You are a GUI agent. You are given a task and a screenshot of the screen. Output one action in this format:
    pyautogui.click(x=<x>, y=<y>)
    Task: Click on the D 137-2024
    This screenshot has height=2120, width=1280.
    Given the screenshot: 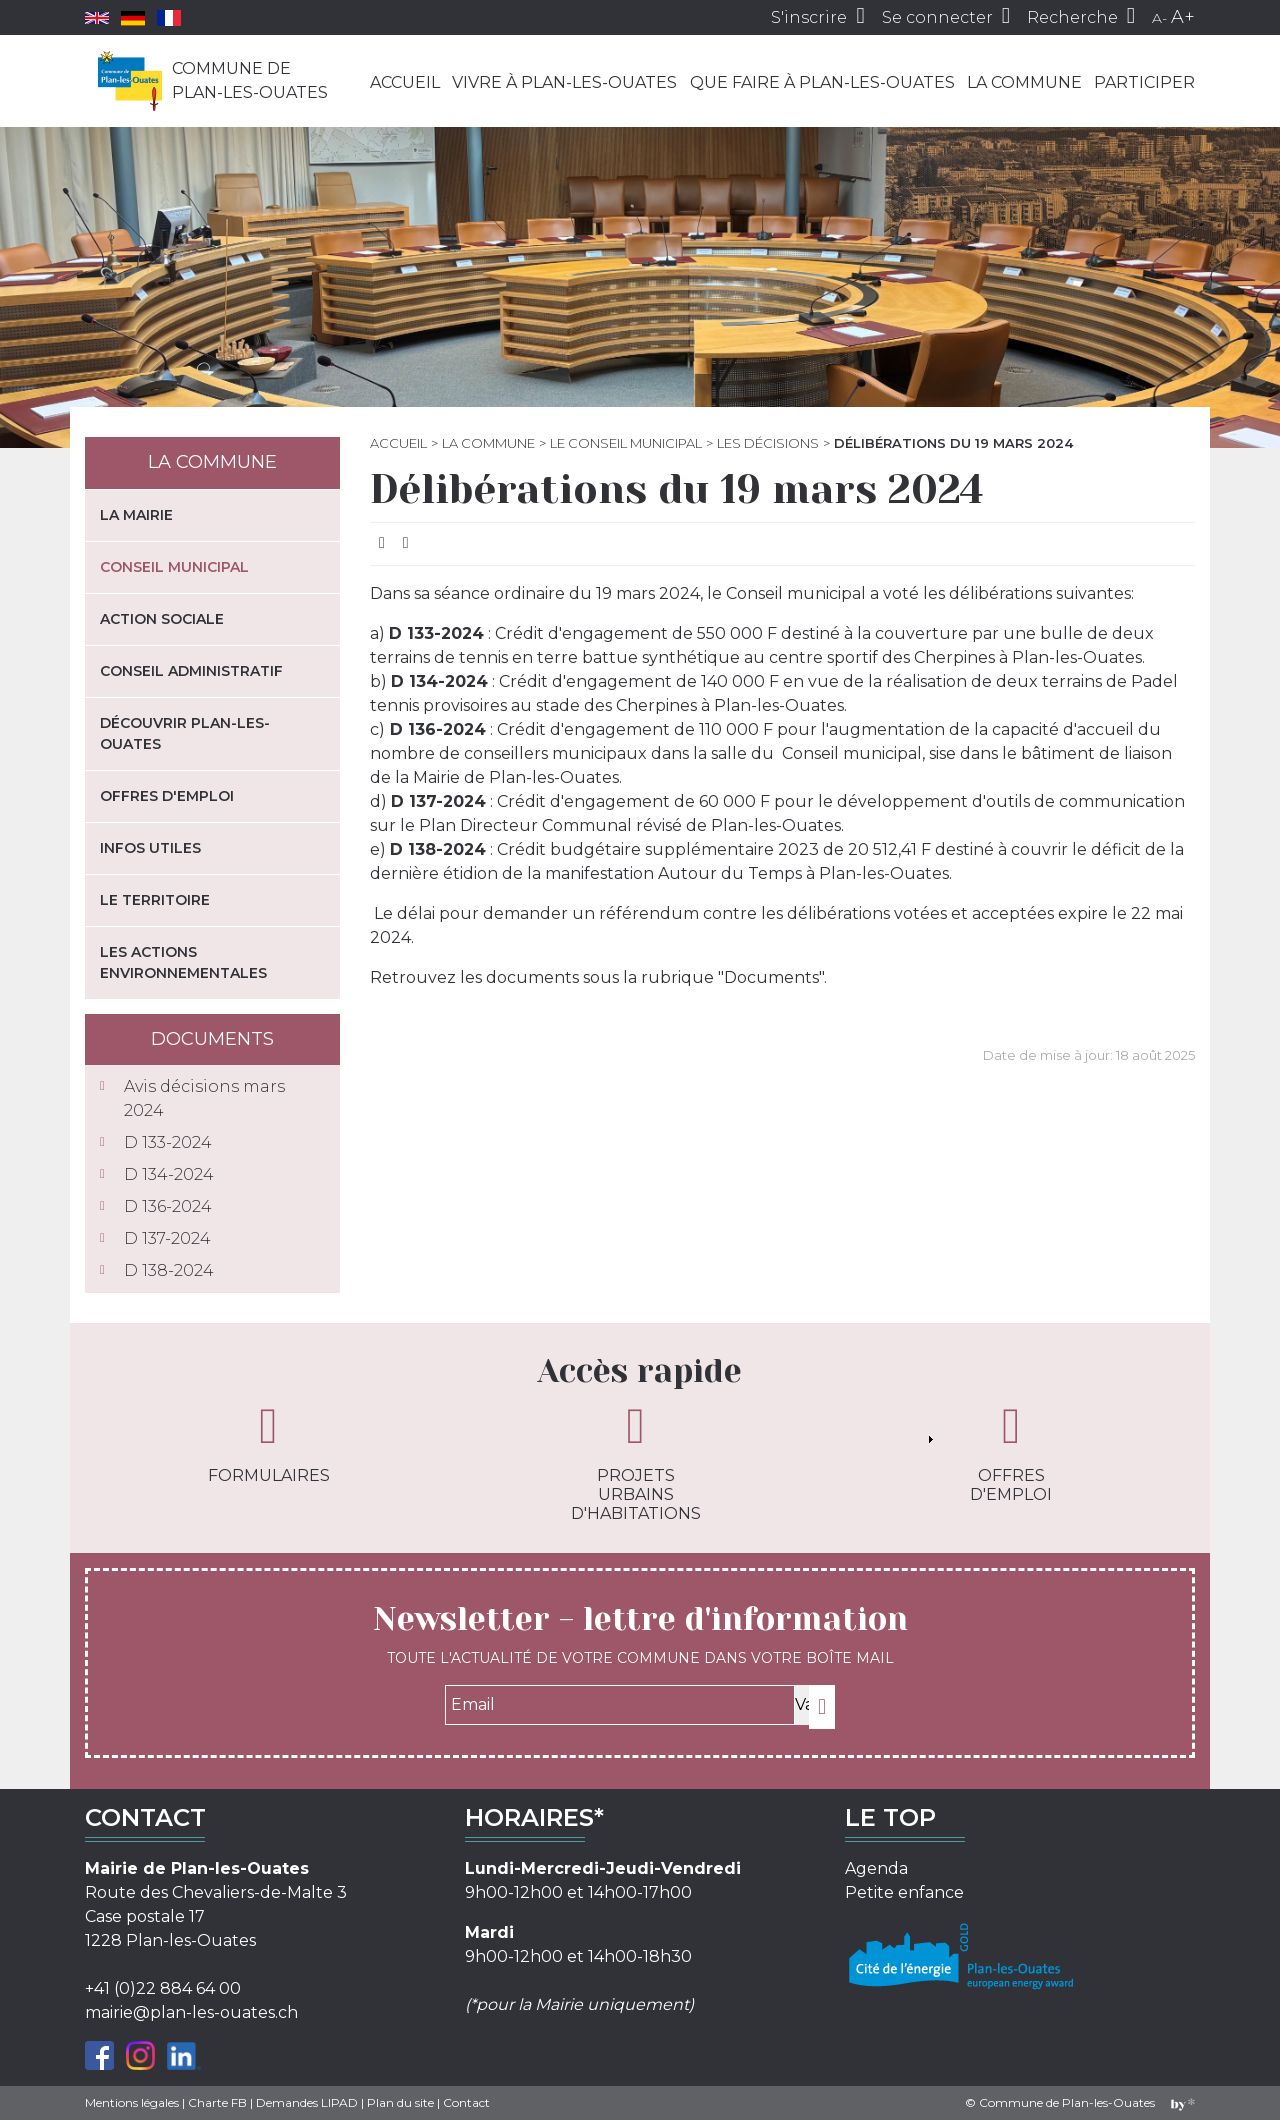 What is the action you would take?
    pyautogui.click(x=167, y=1238)
    